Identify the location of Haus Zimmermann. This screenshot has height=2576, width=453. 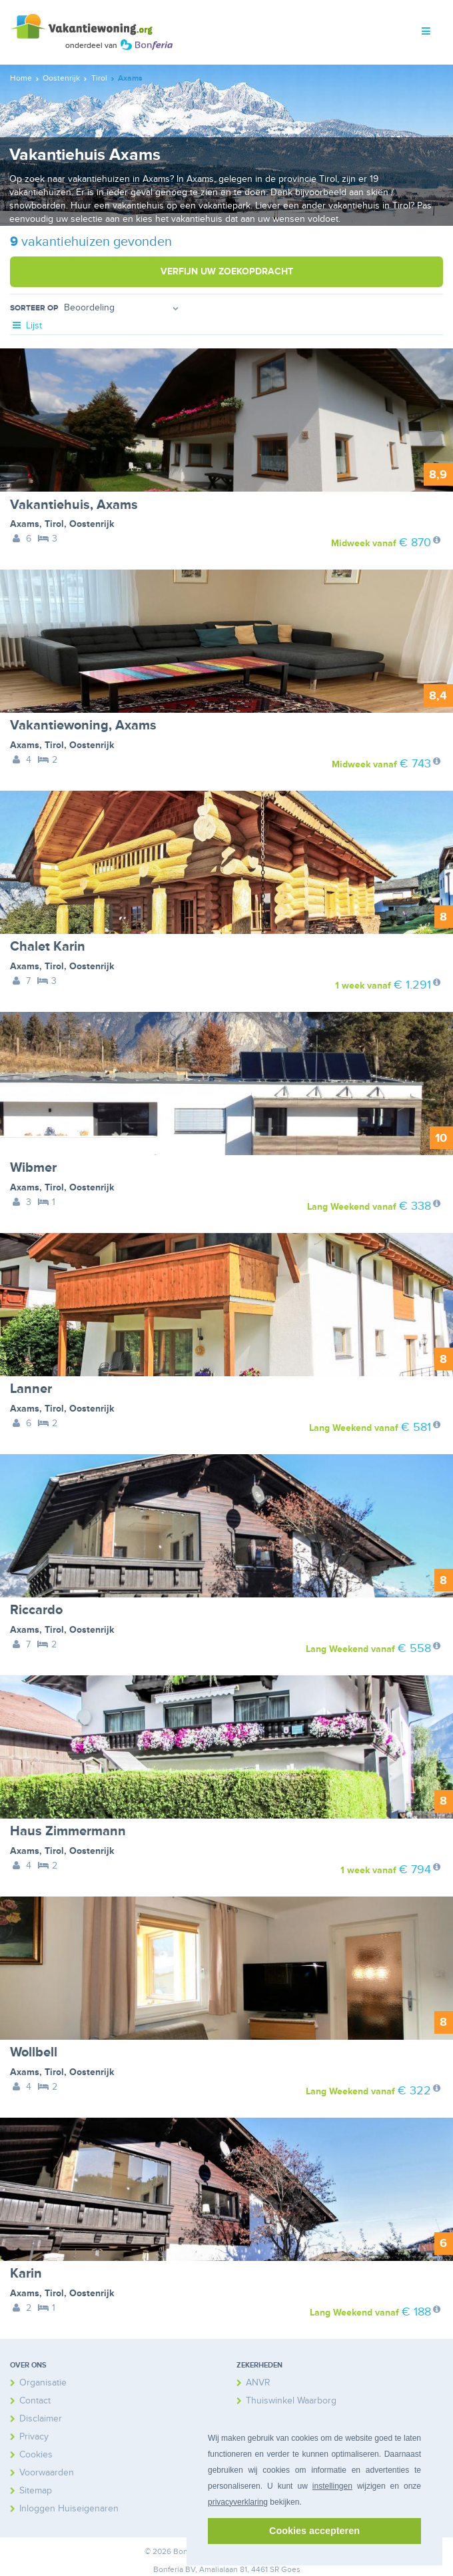
(68, 1831).